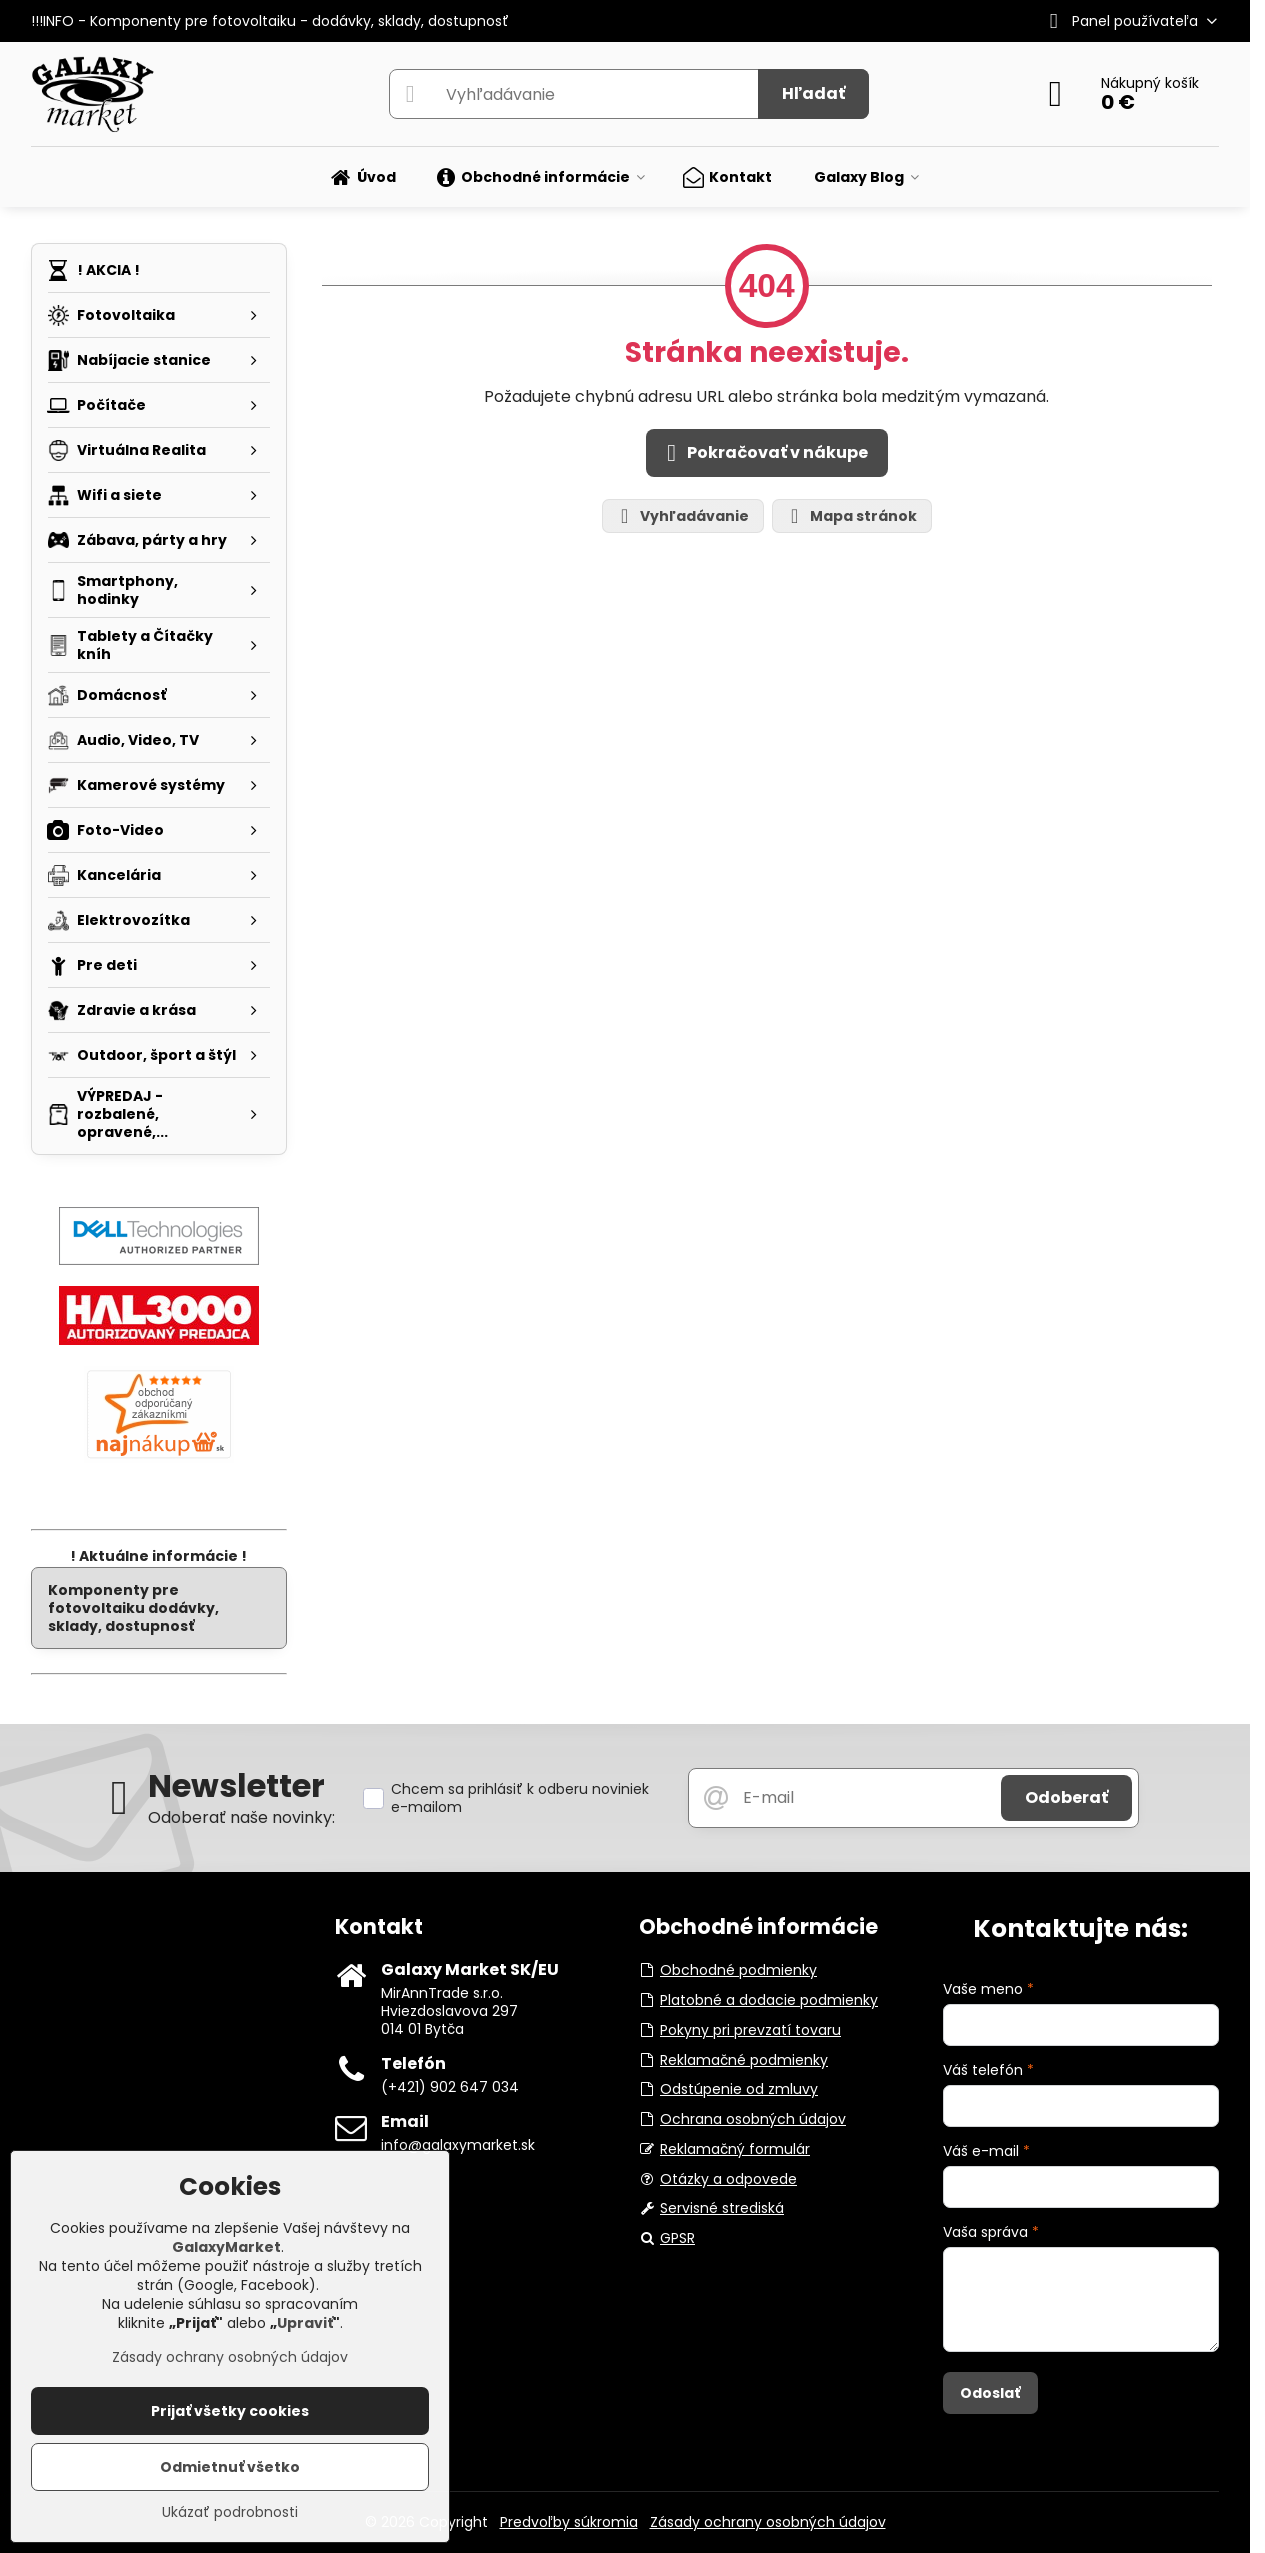  Describe the element at coordinates (813, 93) in the screenshot. I see `Hľadať` at that location.